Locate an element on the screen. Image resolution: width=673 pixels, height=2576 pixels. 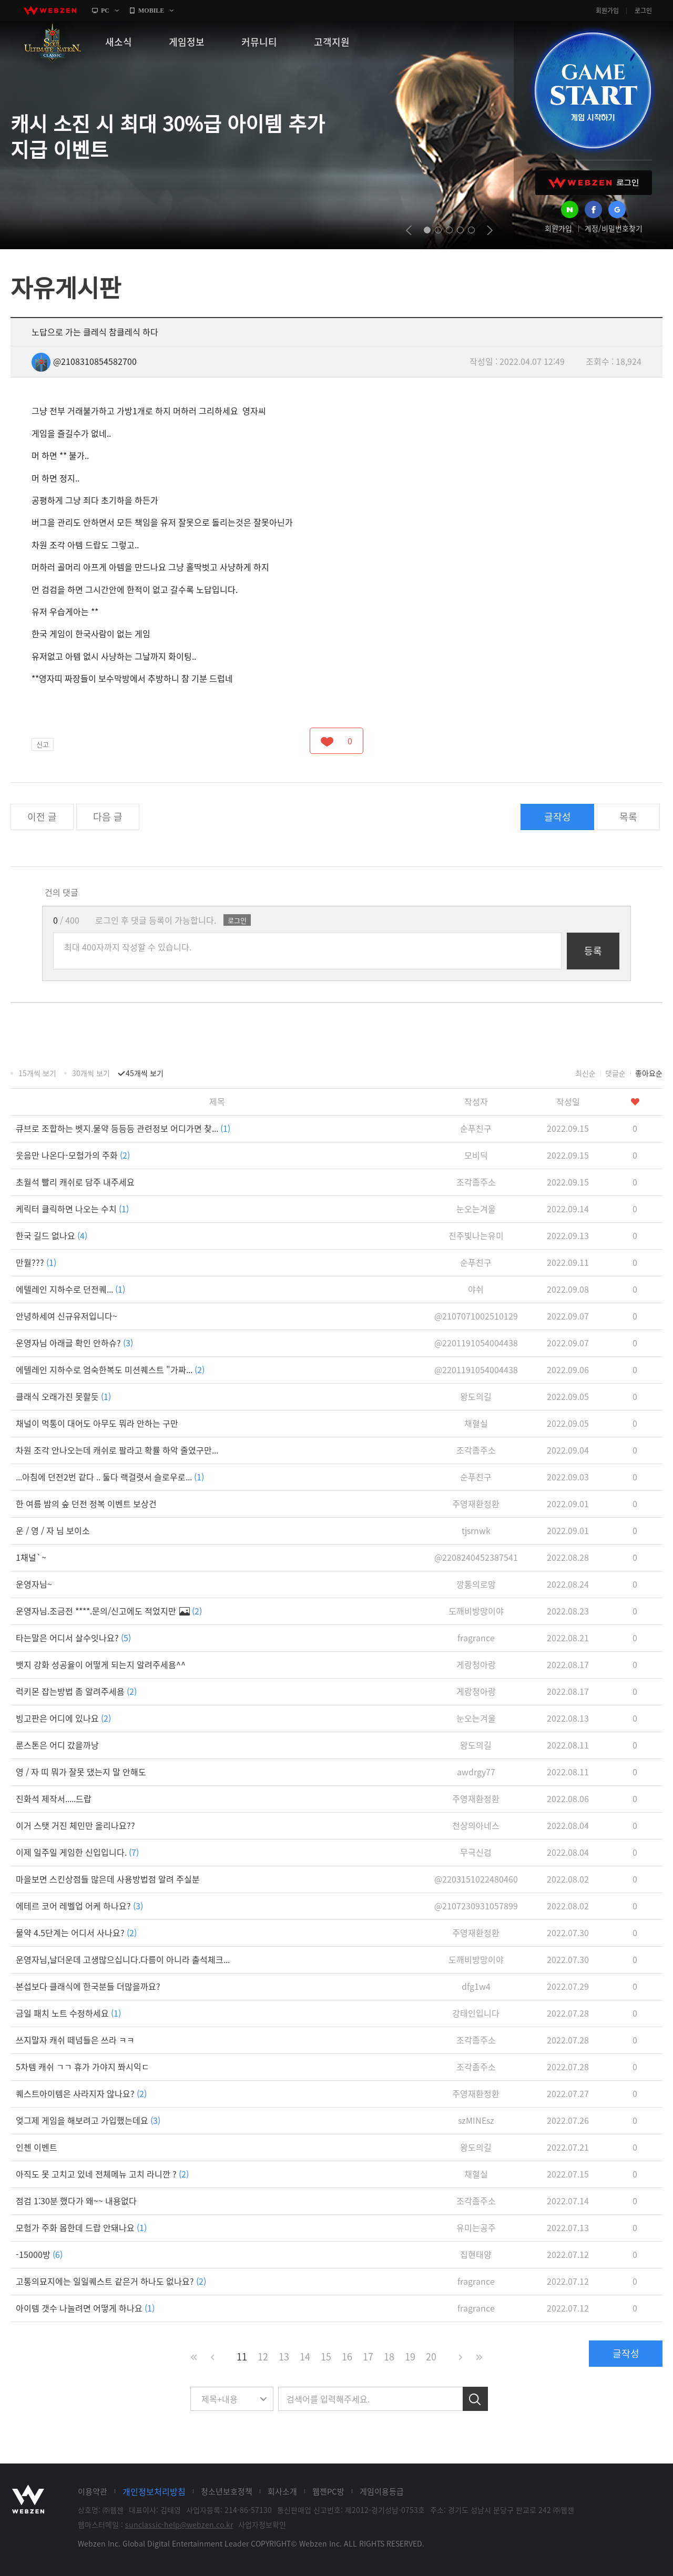
한국 길드 없나요 is located at coordinates (51, 1235).